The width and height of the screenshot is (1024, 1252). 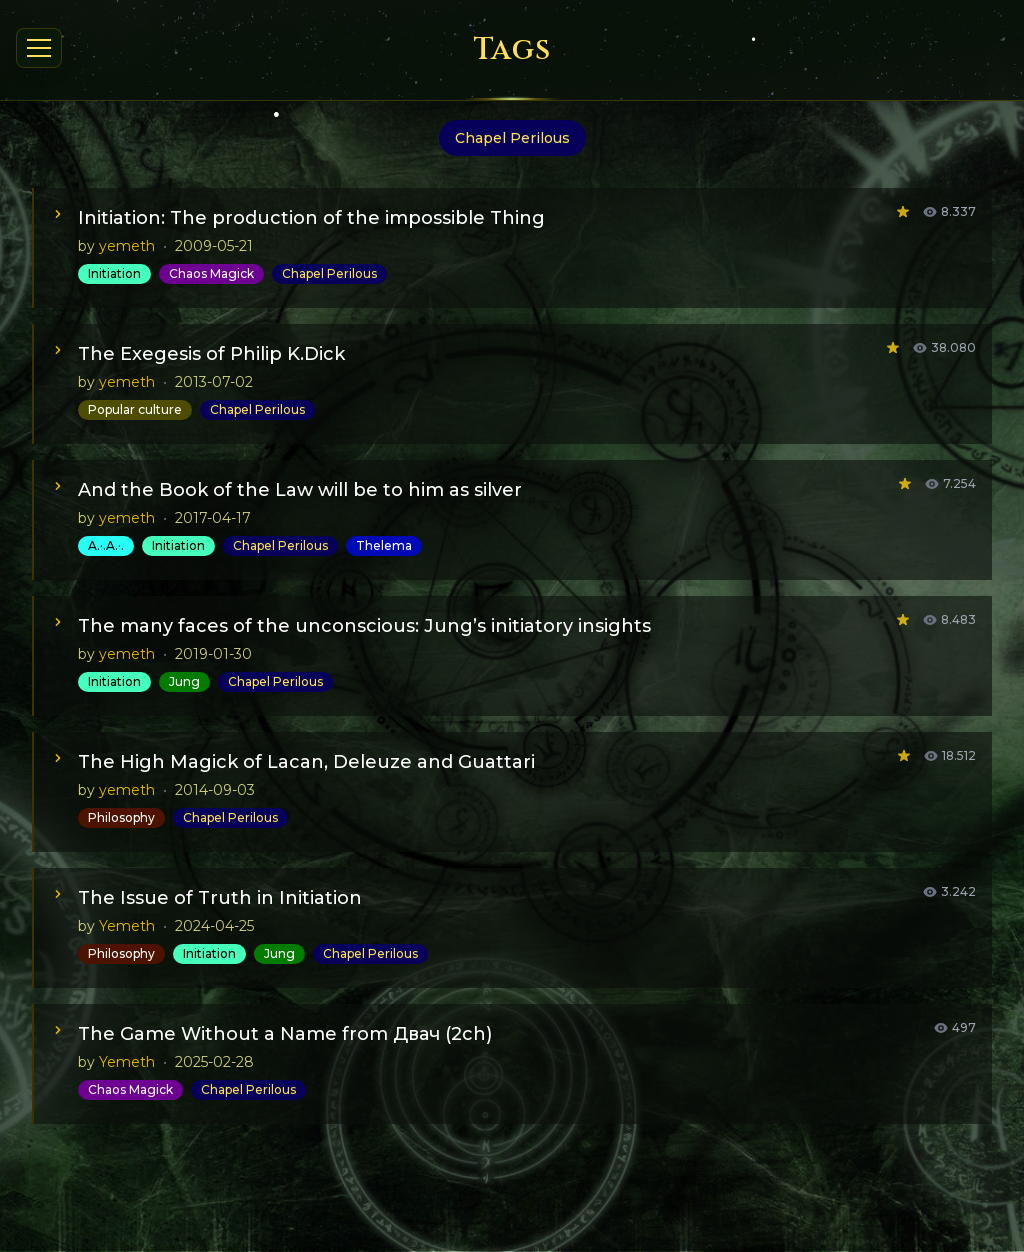 What do you see at coordinates (121, 817) in the screenshot?
I see `Philosophy` at bounding box center [121, 817].